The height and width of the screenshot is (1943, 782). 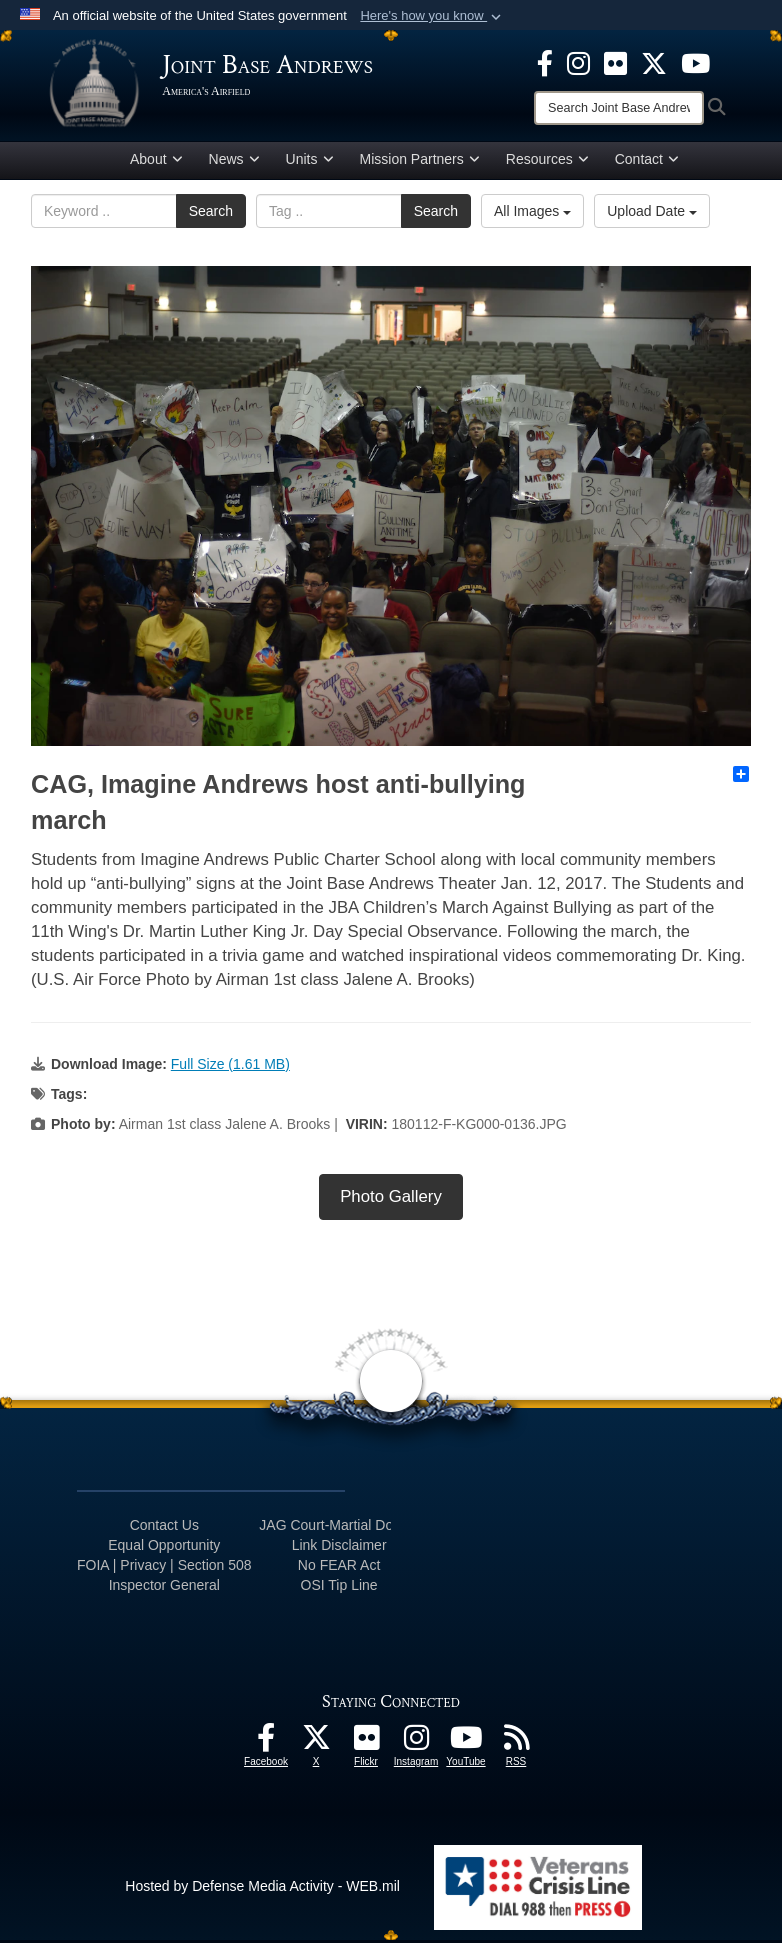 What do you see at coordinates (652, 215) in the screenshot?
I see `Upload Date [Select a sort option.]` at bounding box center [652, 215].